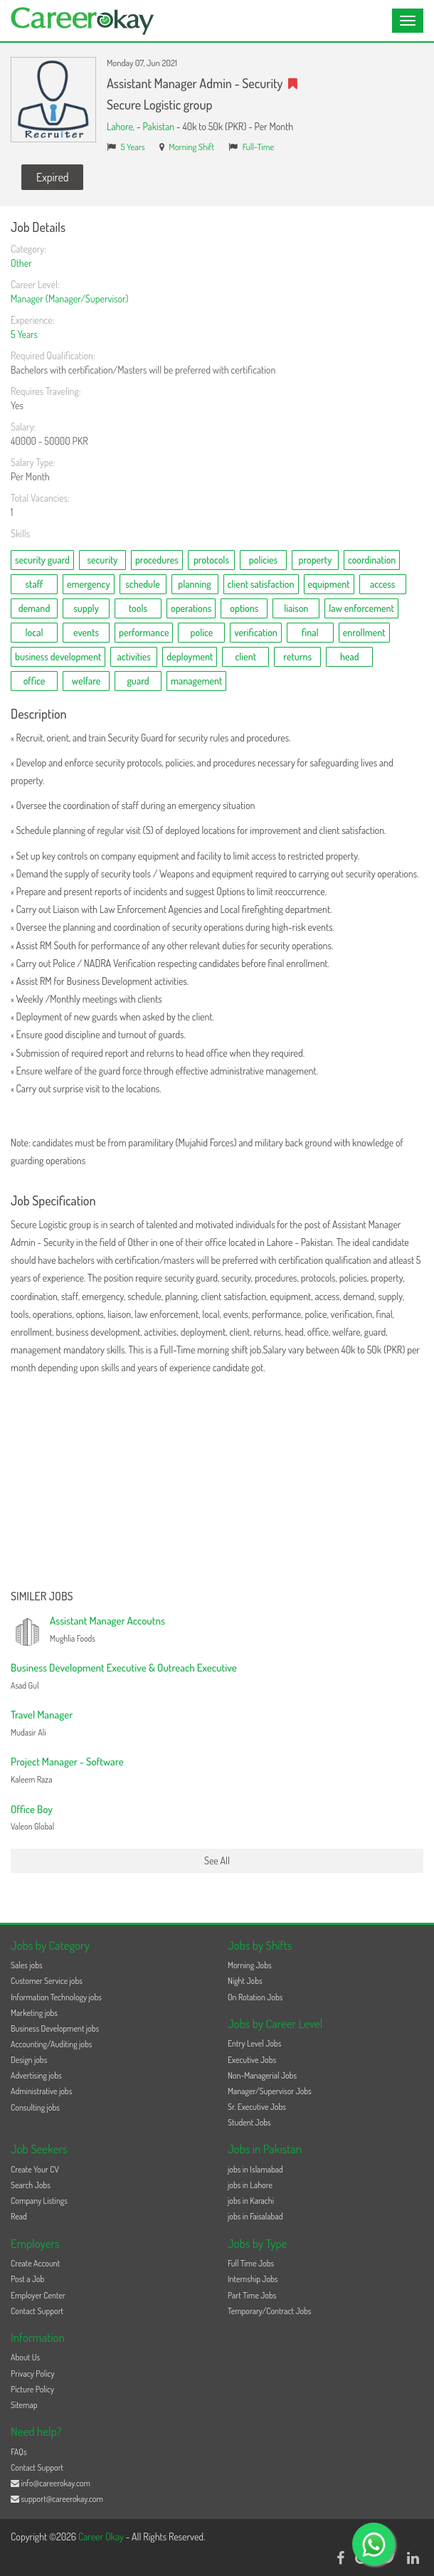  Describe the element at coordinates (250, 1965) in the screenshot. I see `Morning Jobs` at that location.